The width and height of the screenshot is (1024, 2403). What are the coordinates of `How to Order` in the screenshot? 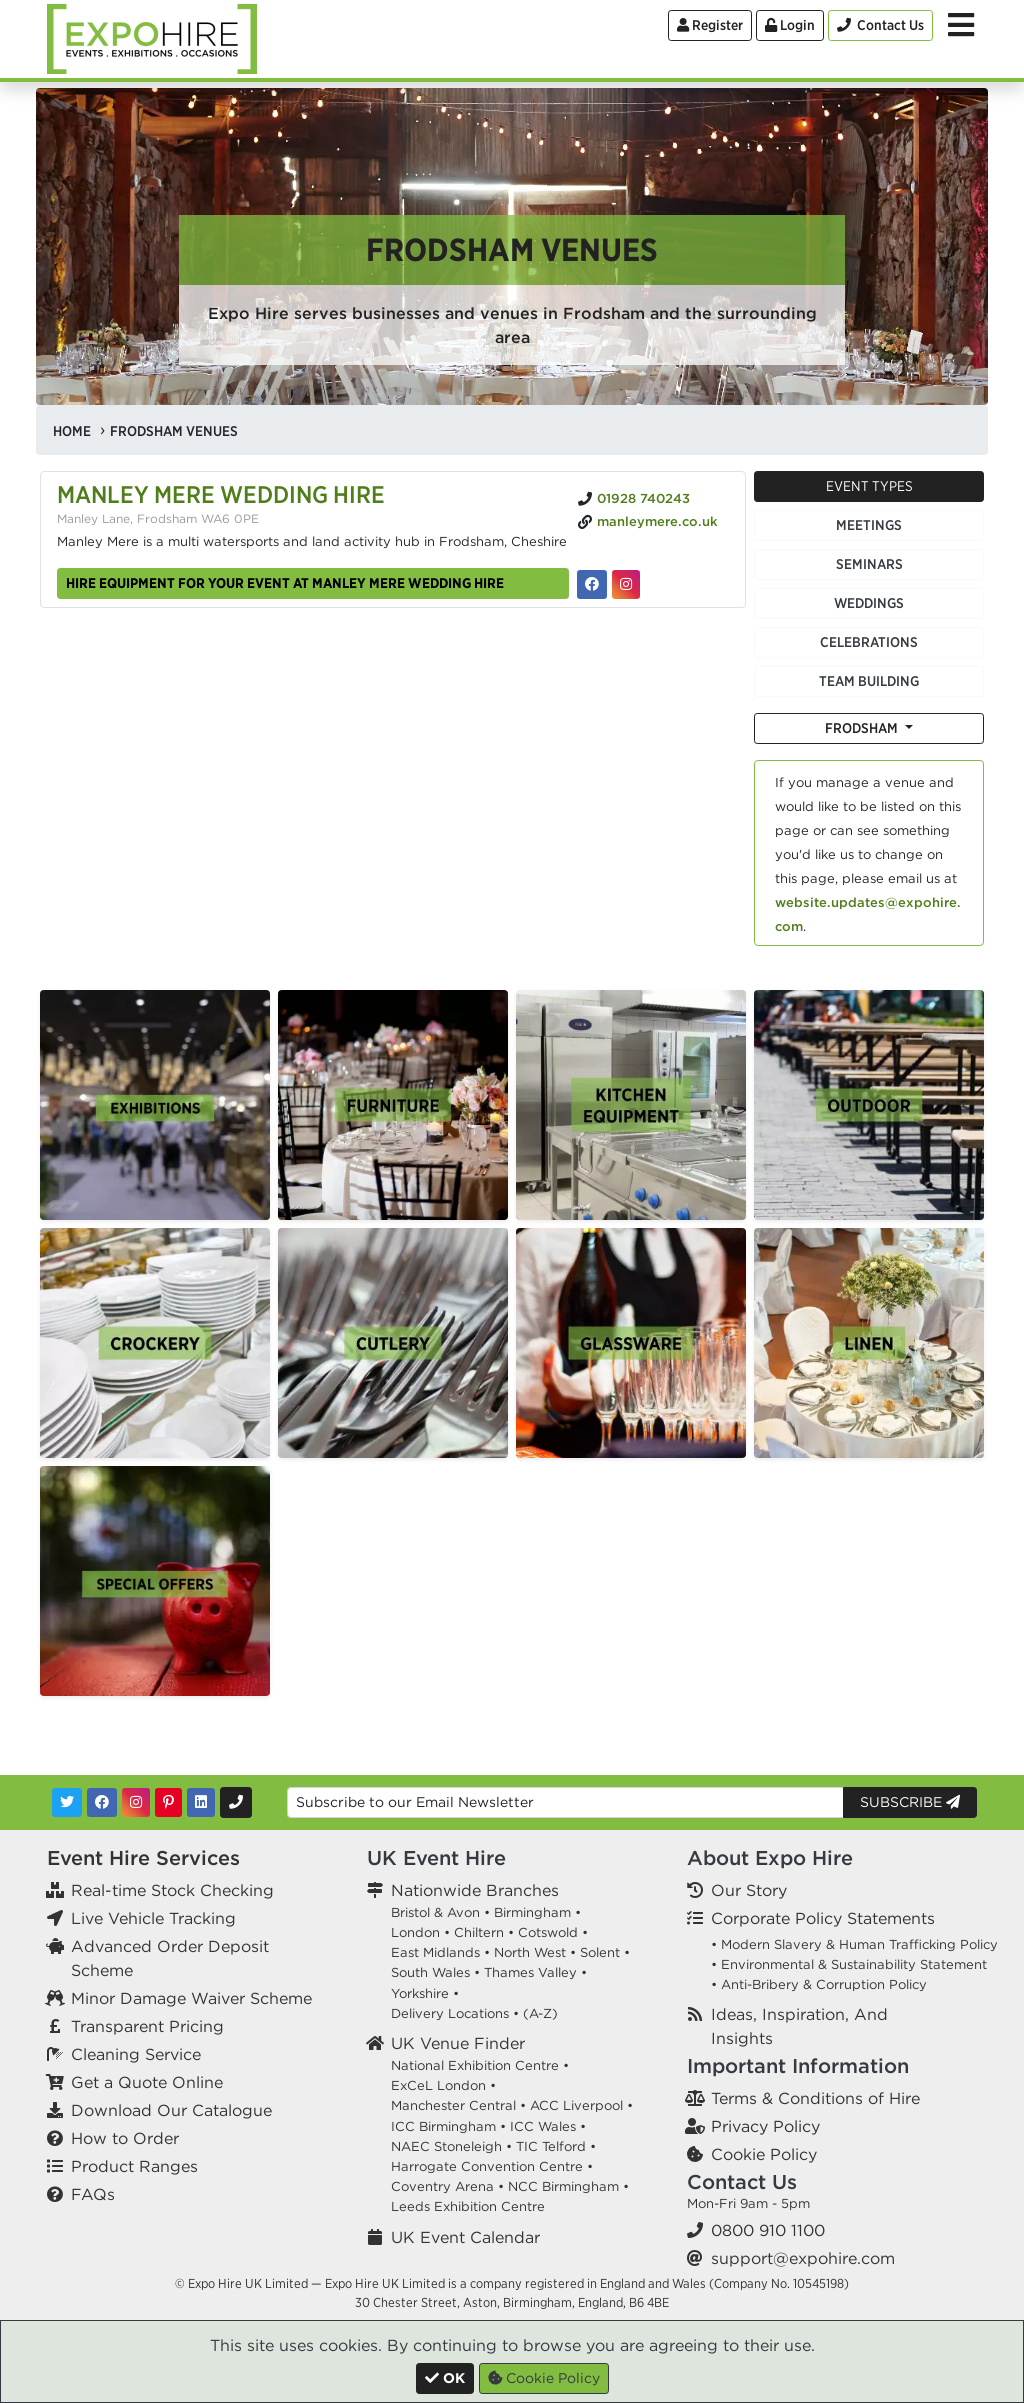 It's located at (125, 2138).